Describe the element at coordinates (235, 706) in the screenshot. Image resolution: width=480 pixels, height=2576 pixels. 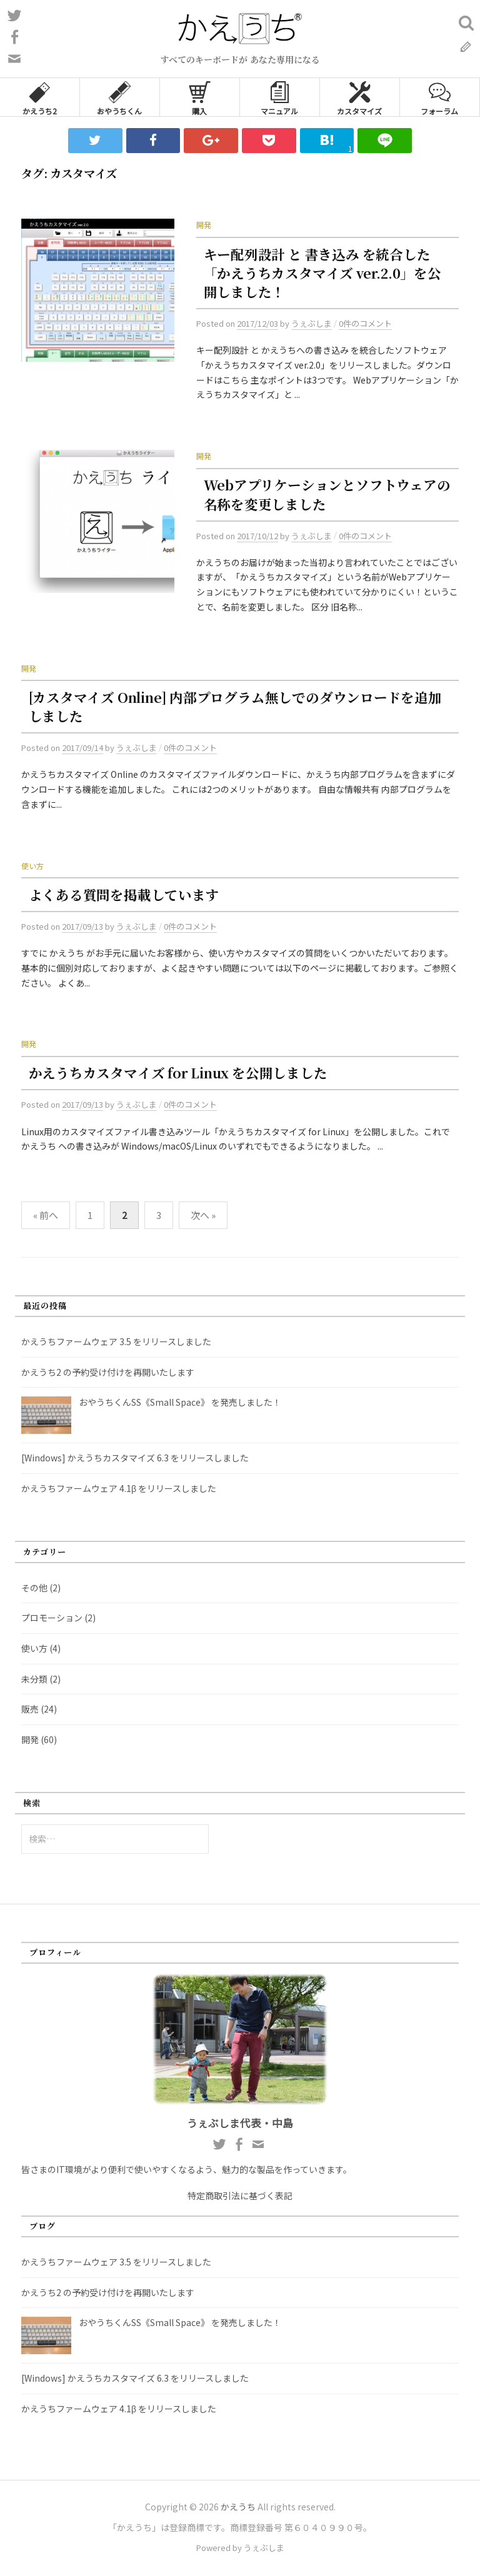
I see `[カスタマイズ Online] 内部プログラム無しでのダウンロードを追加しました` at that location.